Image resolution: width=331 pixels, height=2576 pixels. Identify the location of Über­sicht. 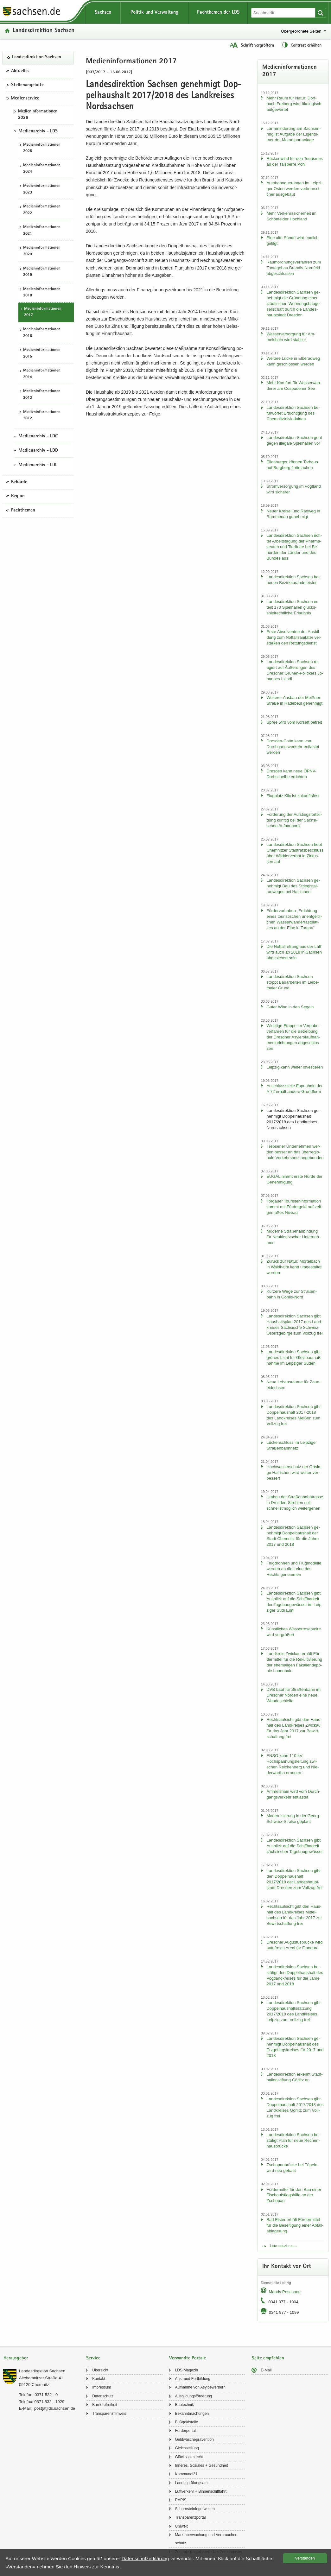
(100, 2370).